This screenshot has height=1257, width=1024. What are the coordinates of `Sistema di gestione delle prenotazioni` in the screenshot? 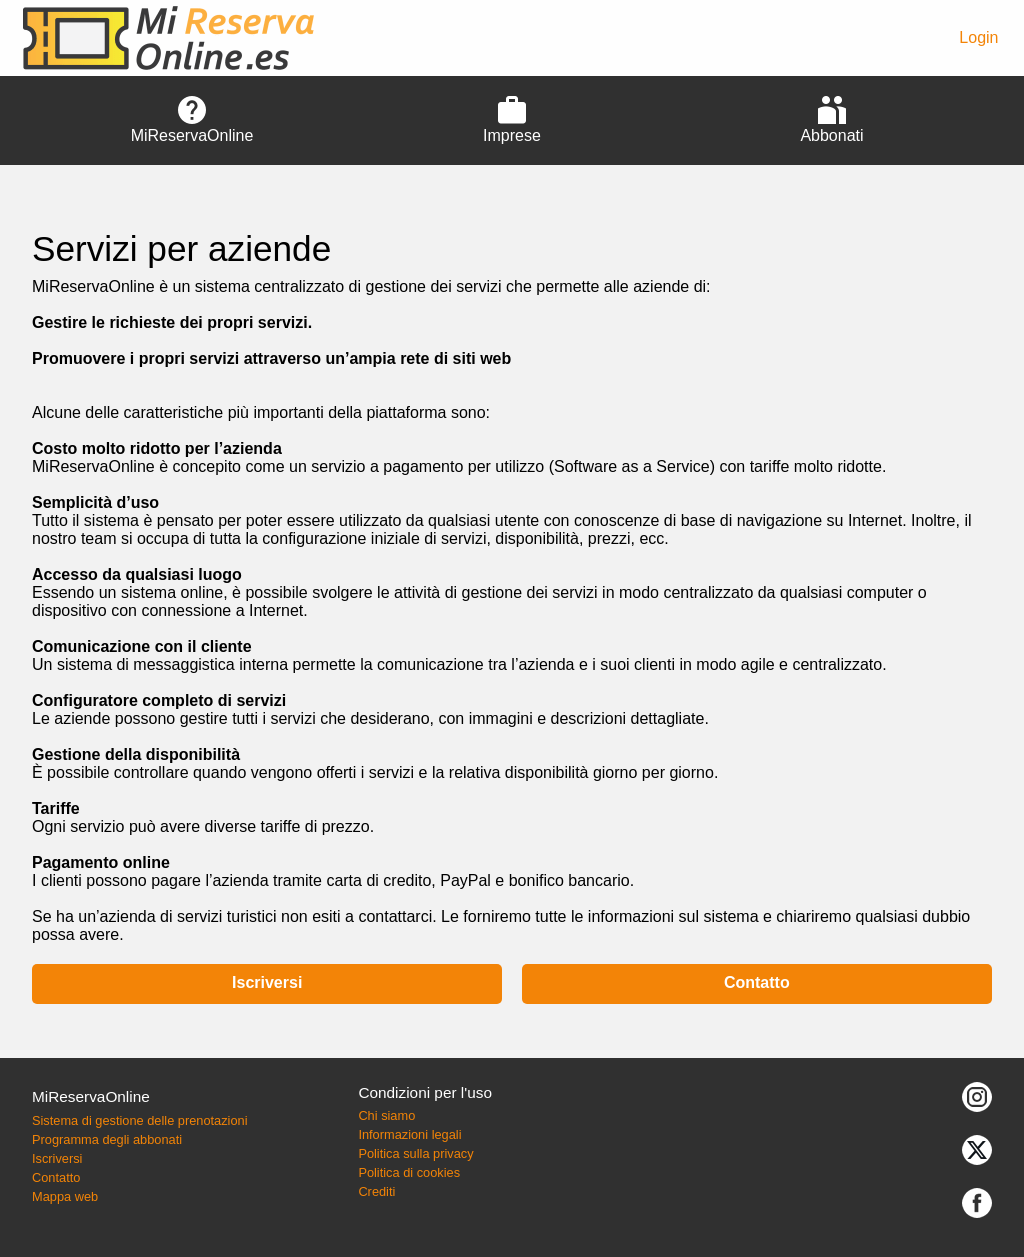 It's located at (140, 1120).